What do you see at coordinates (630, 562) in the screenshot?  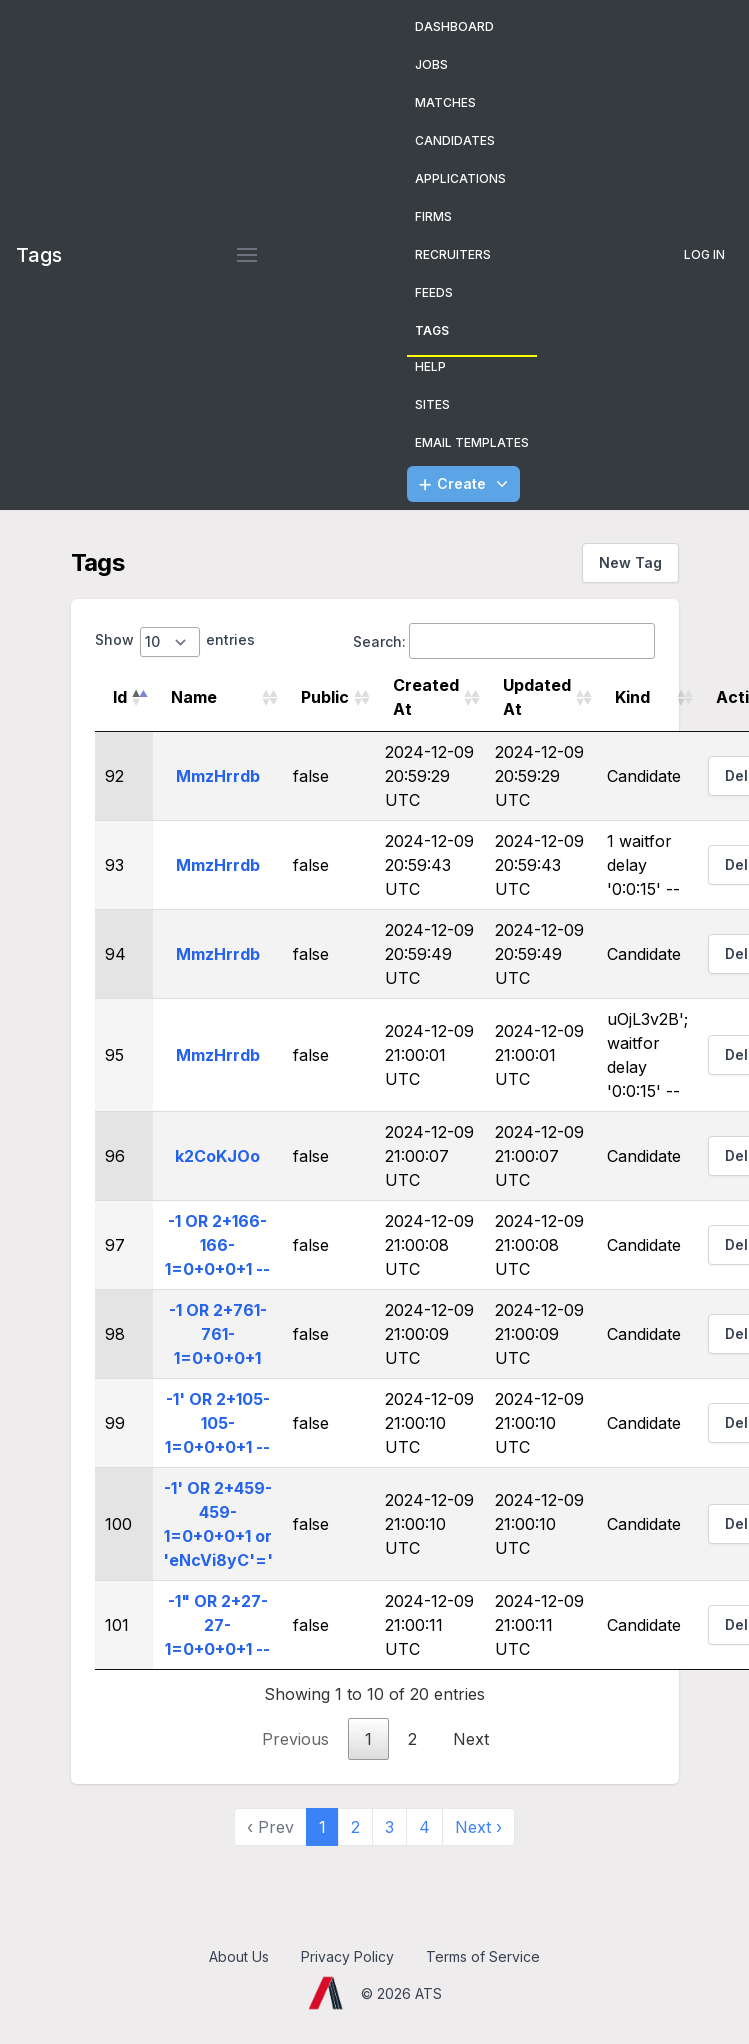 I see `New Tag` at bounding box center [630, 562].